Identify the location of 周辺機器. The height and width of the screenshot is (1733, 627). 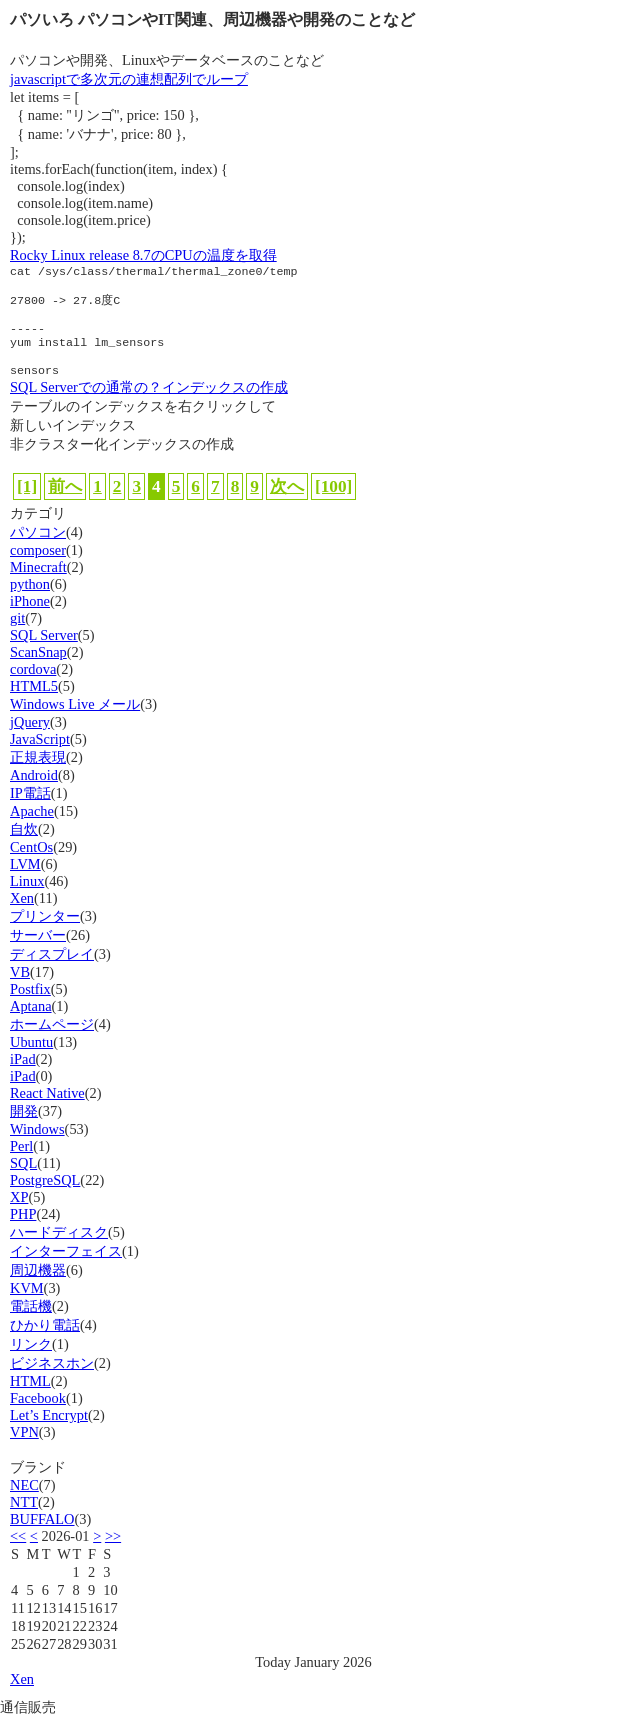
(38, 1286).